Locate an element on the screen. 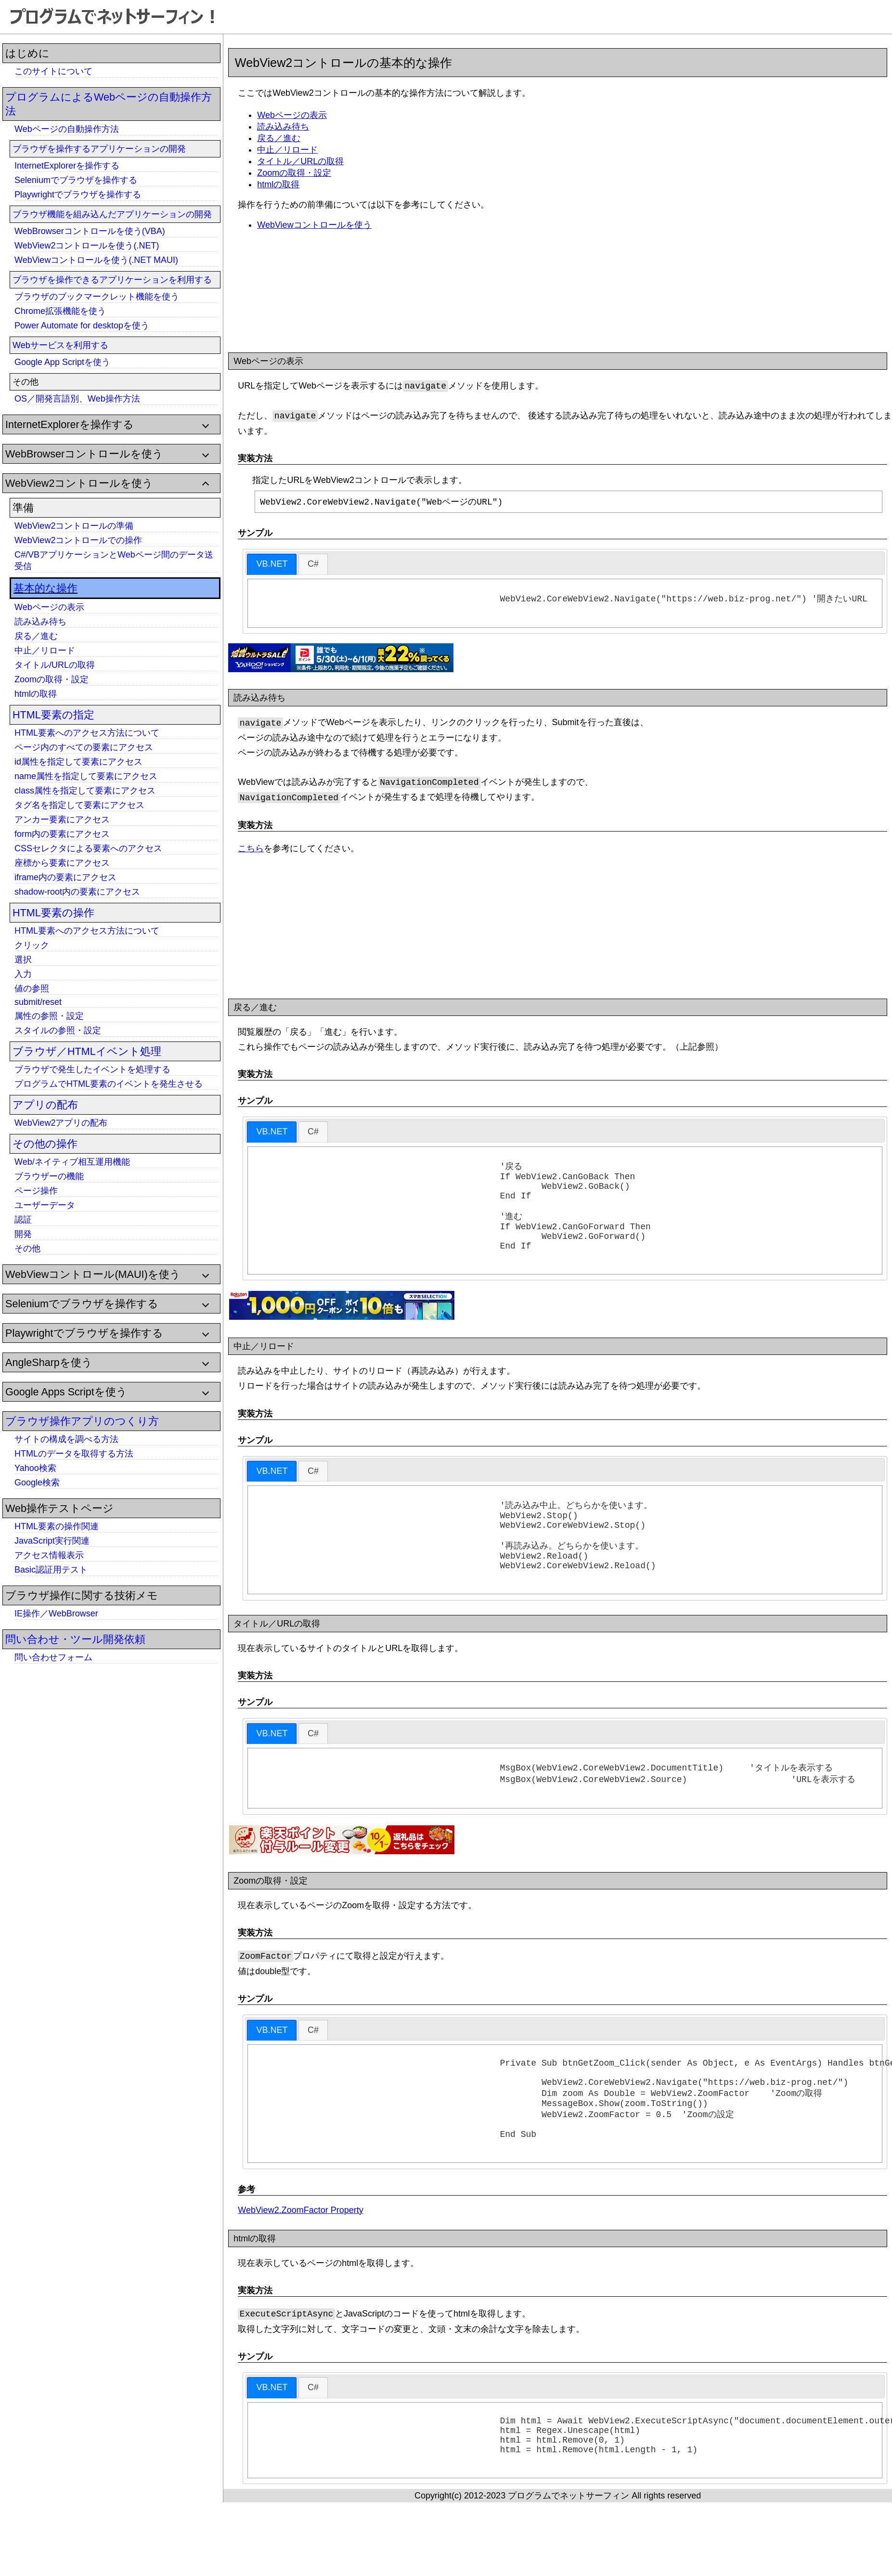 This screenshot has width=892, height=2576. WebView2コントロールの準備 is located at coordinates (73, 526).